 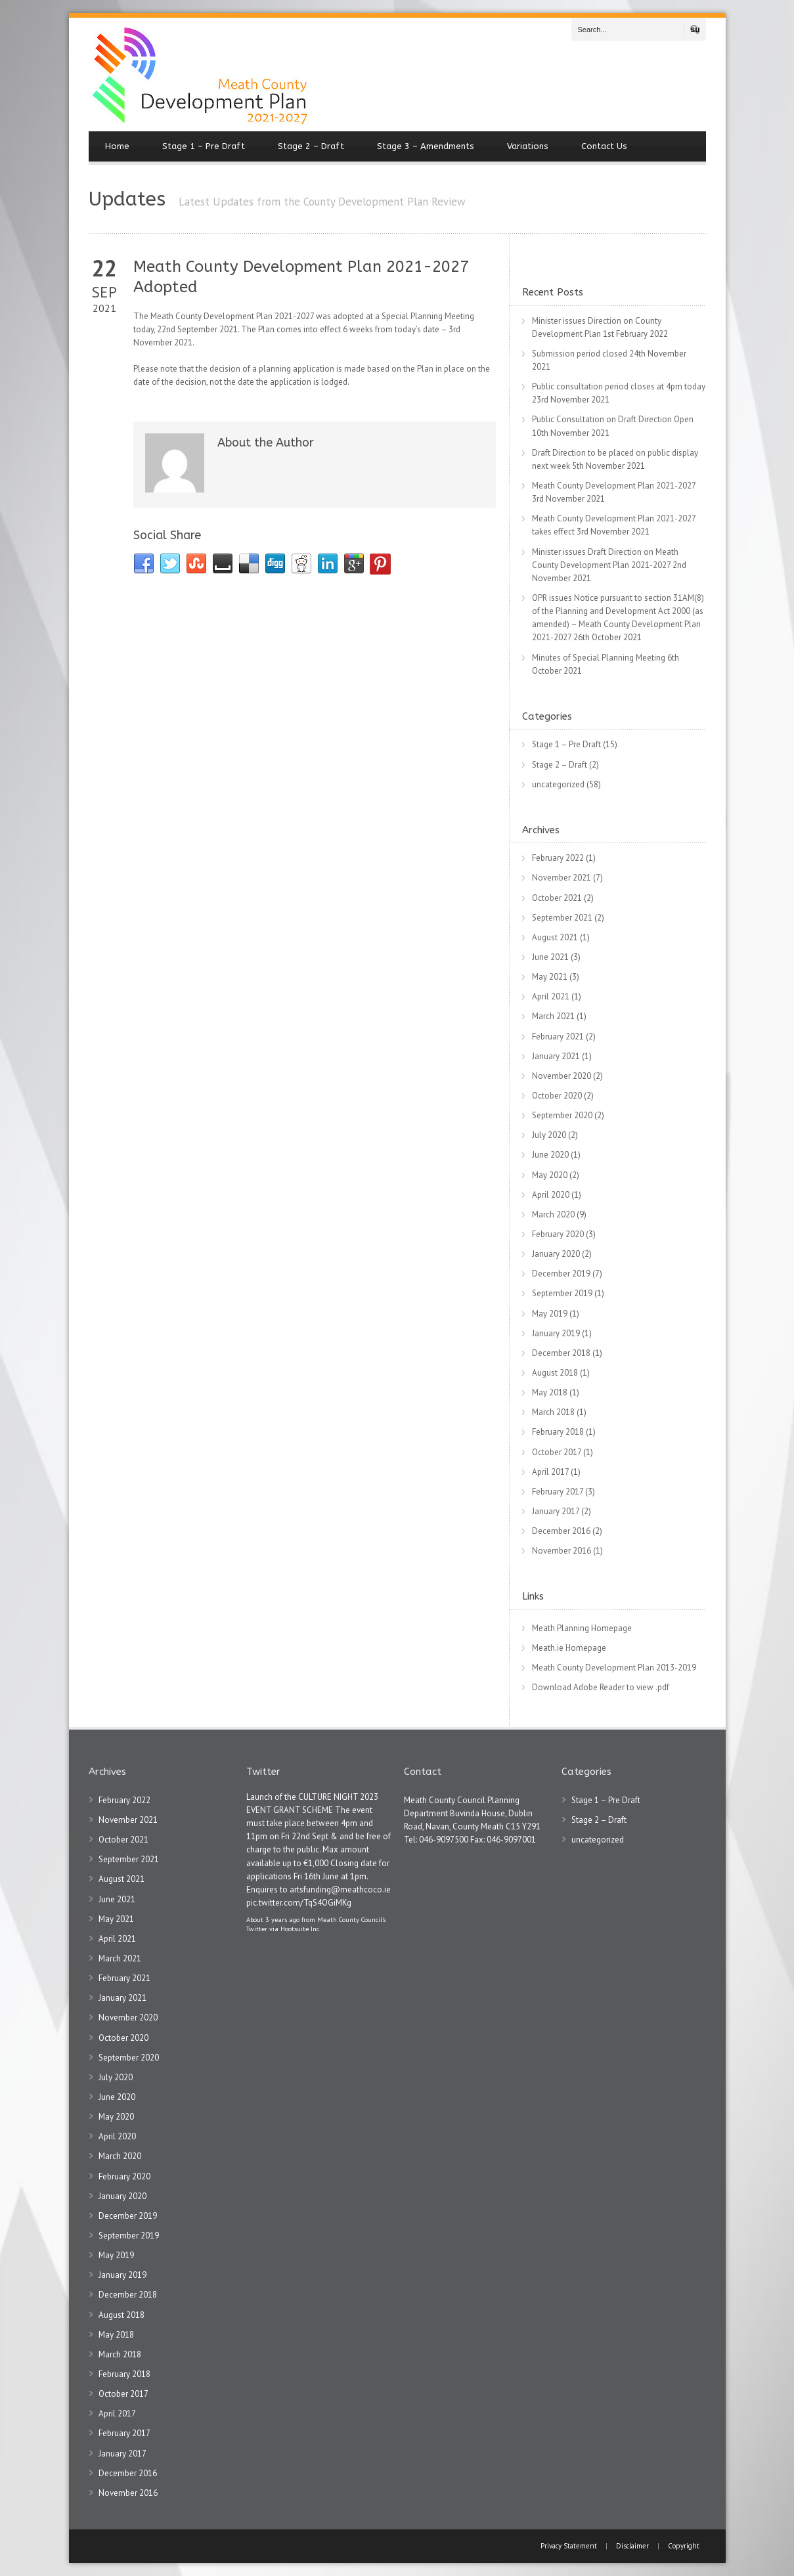 What do you see at coordinates (604, 146) in the screenshot?
I see `Contact Us` at bounding box center [604, 146].